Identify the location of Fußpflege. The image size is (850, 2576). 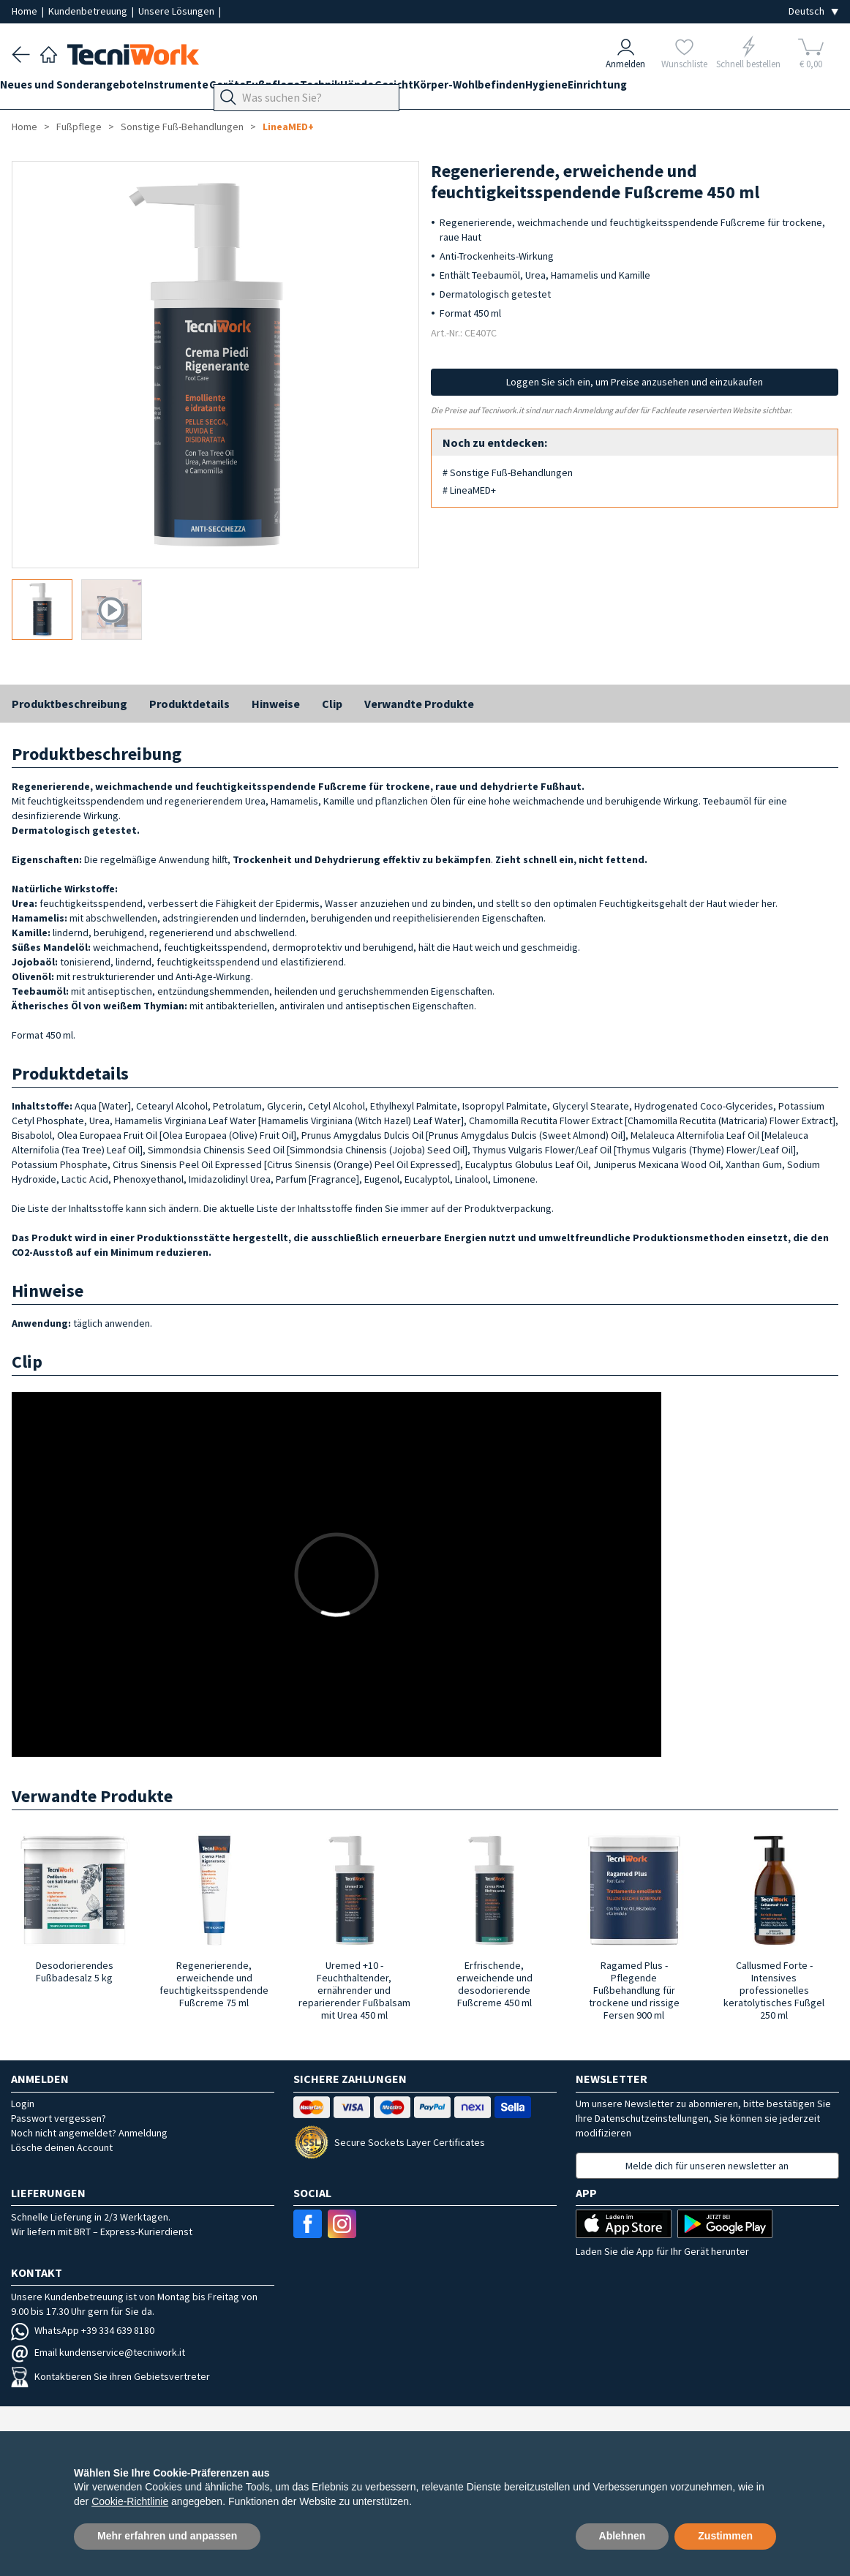
(319, 89).